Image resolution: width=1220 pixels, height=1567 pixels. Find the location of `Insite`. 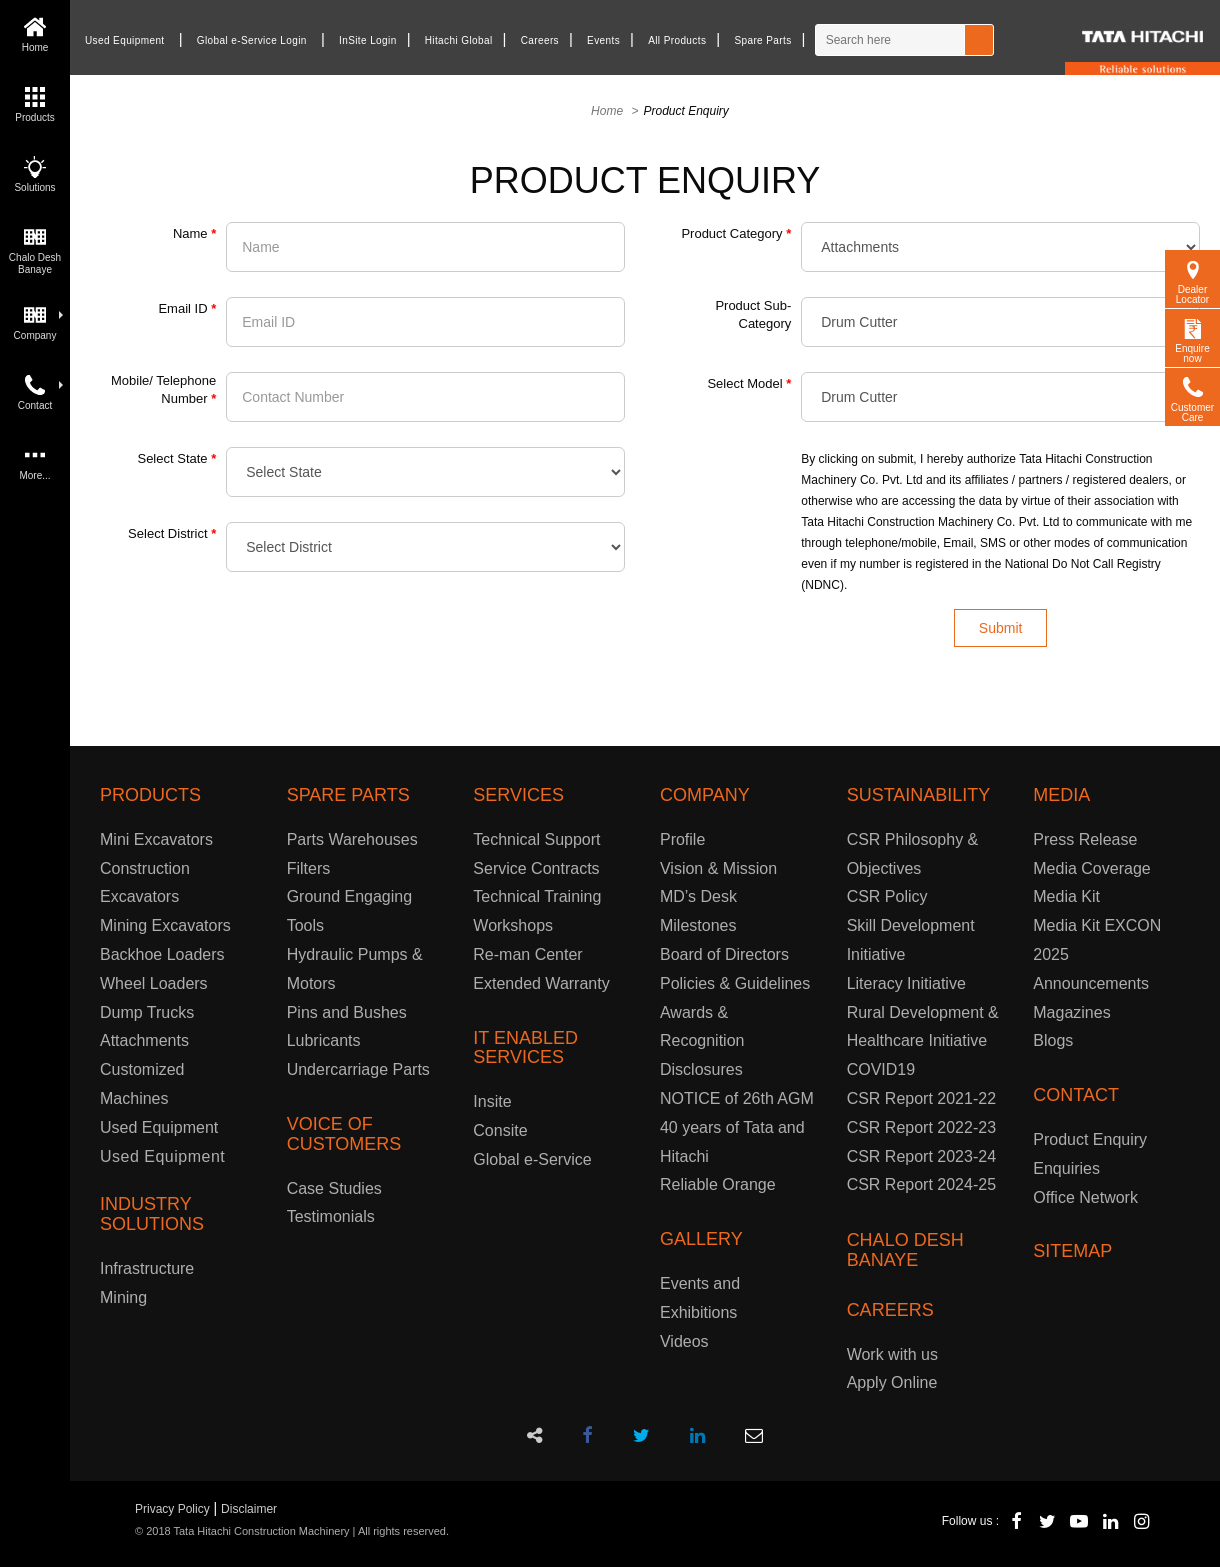

Insite is located at coordinates (492, 1101).